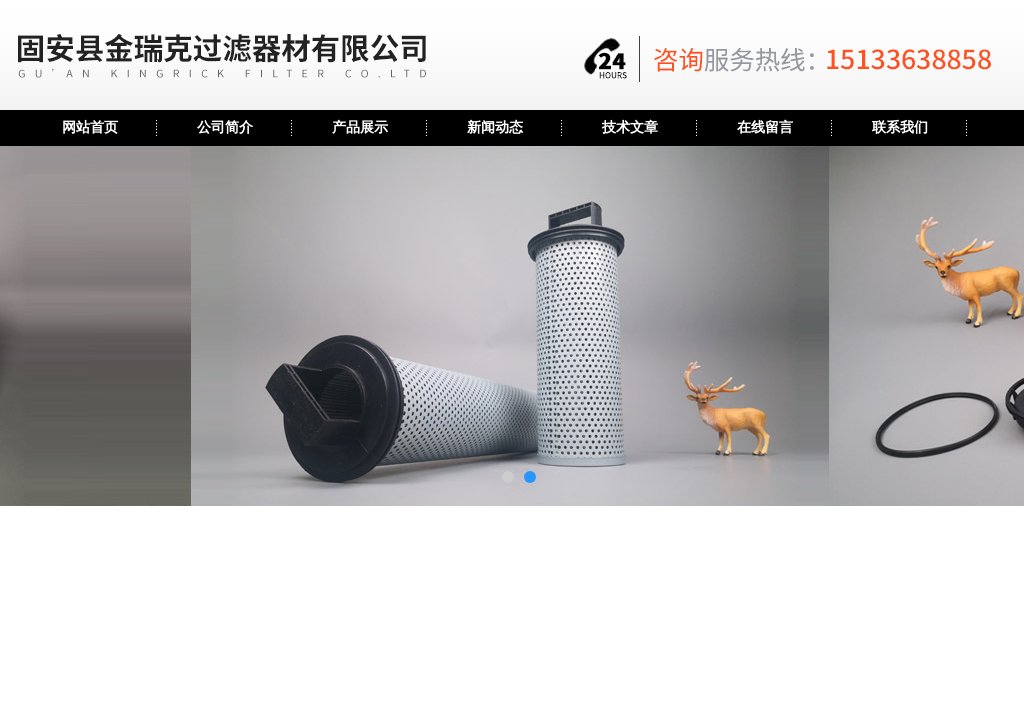  Describe the element at coordinates (90, 127) in the screenshot. I see `网站首页` at that location.